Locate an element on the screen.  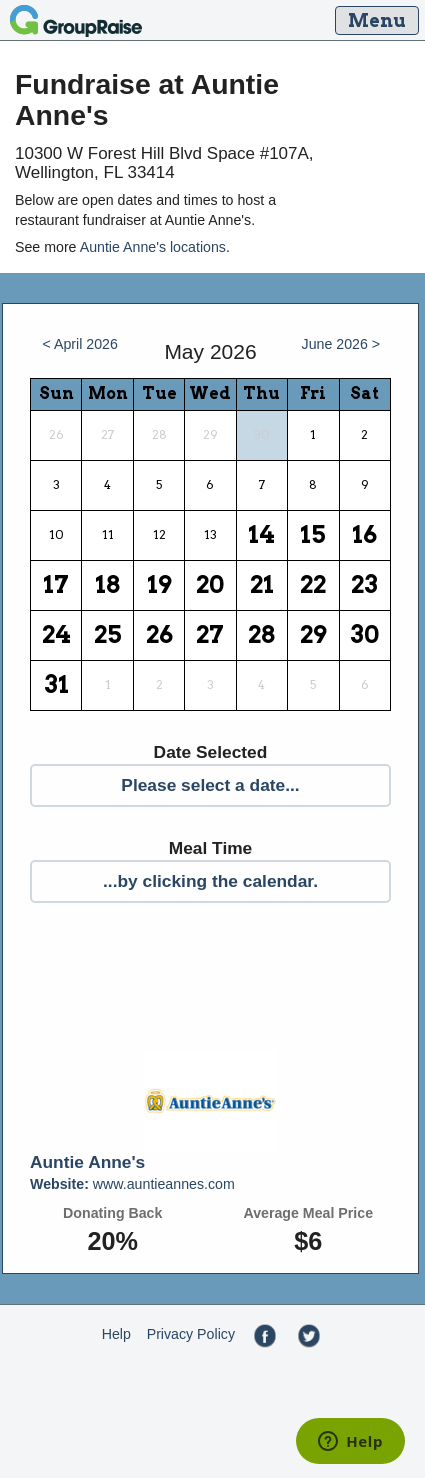
Privacy Policy is located at coordinates (191, 1334).